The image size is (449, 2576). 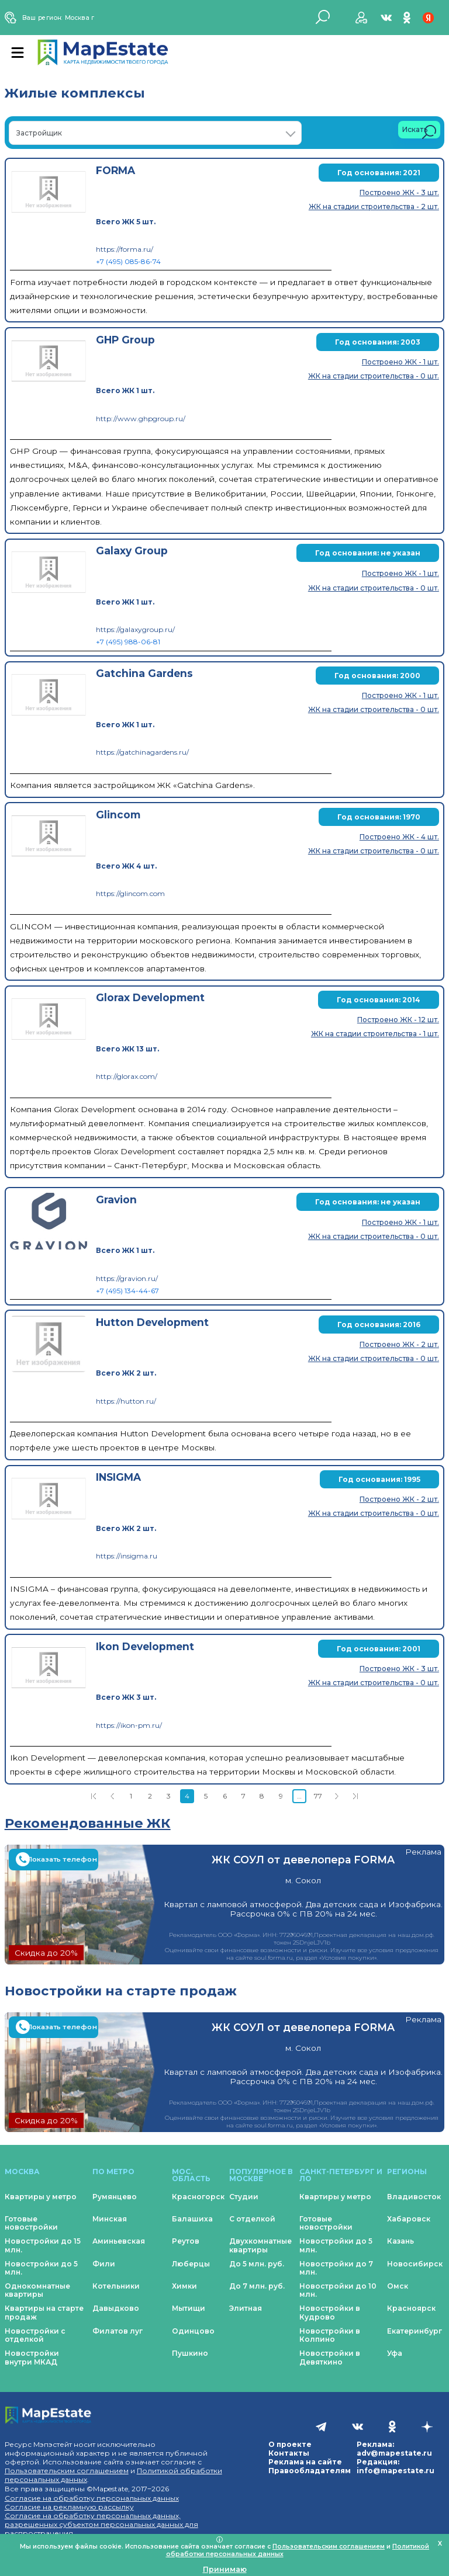 What do you see at coordinates (184, 2286) in the screenshot?
I see `Химки` at bounding box center [184, 2286].